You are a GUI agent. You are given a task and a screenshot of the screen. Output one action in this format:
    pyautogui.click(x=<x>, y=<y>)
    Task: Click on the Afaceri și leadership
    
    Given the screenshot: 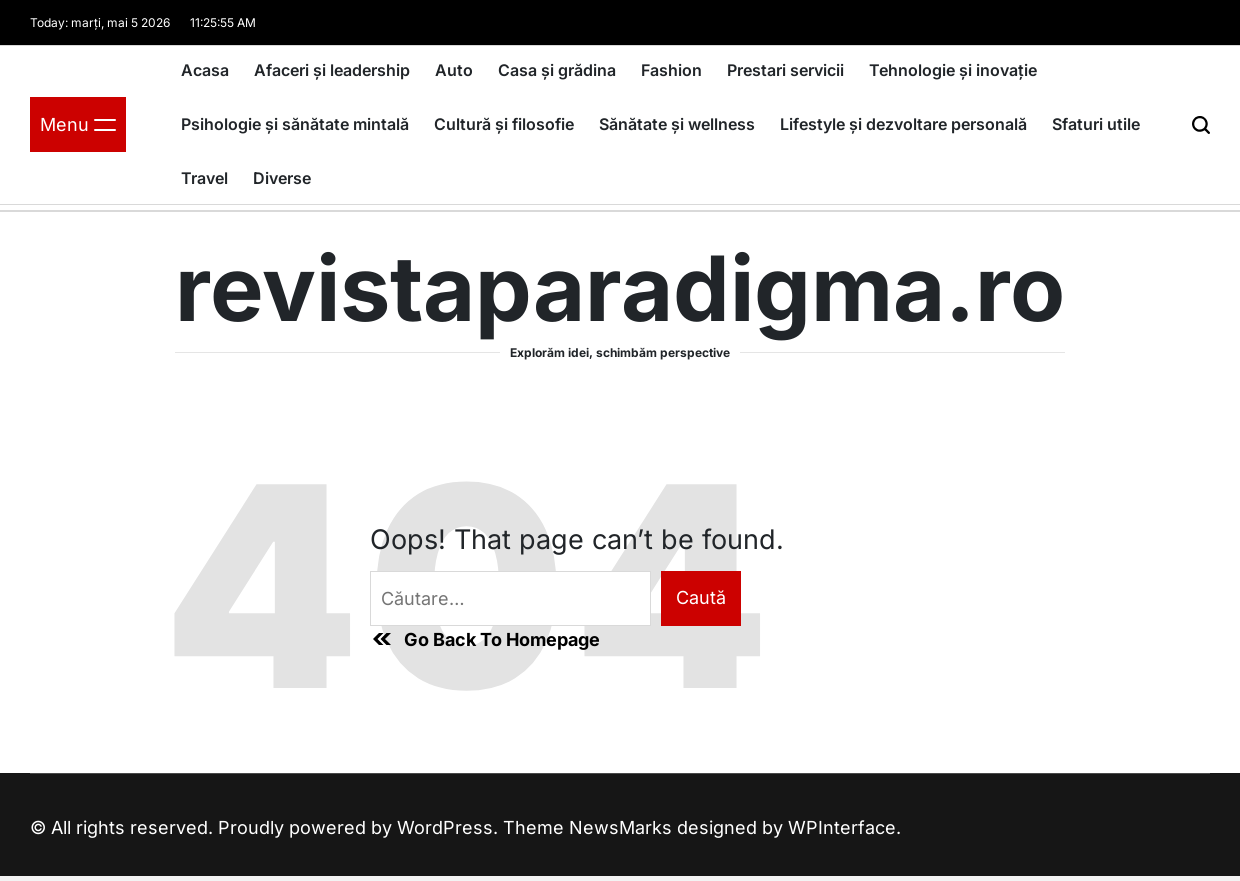 What is the action you would take?
    pyautogui.click(x=332, y=70)
    